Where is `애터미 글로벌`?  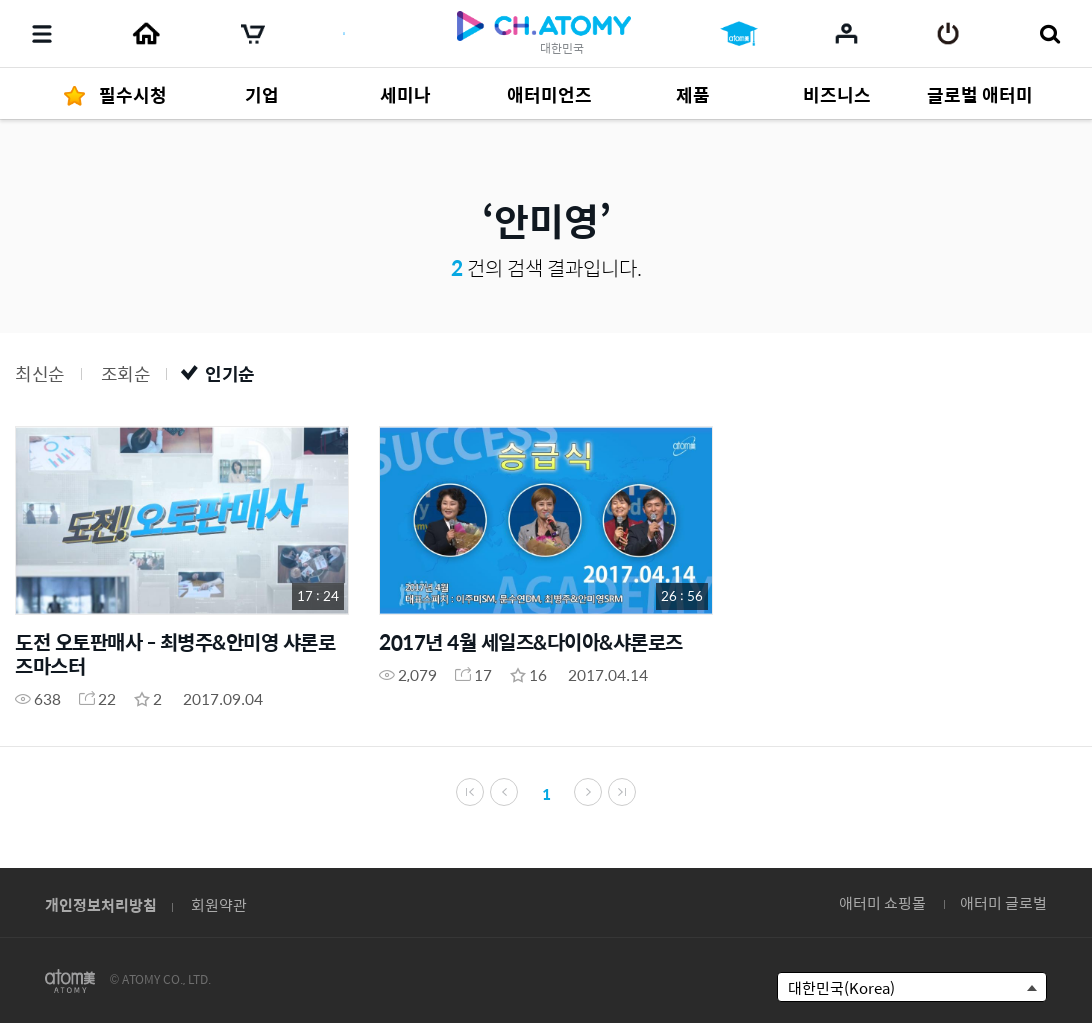 애터미 글로벌 is located at coordinates (1003, 902).